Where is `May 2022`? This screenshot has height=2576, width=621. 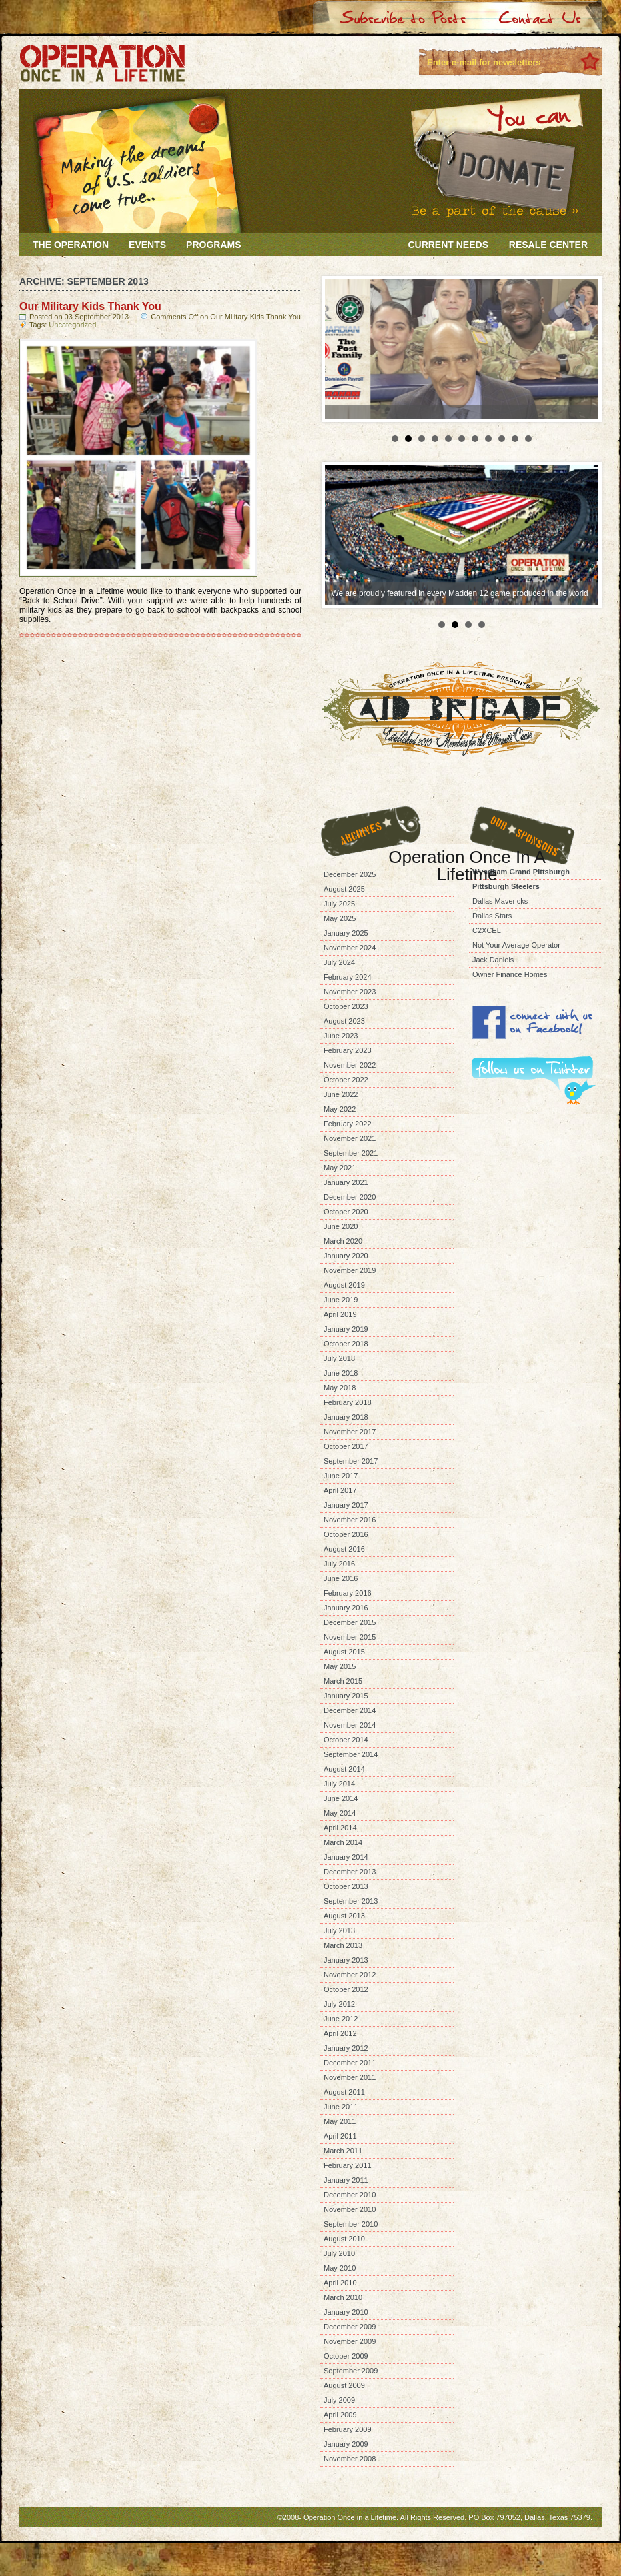
May 2022 is located at coordinates (340, 1109).